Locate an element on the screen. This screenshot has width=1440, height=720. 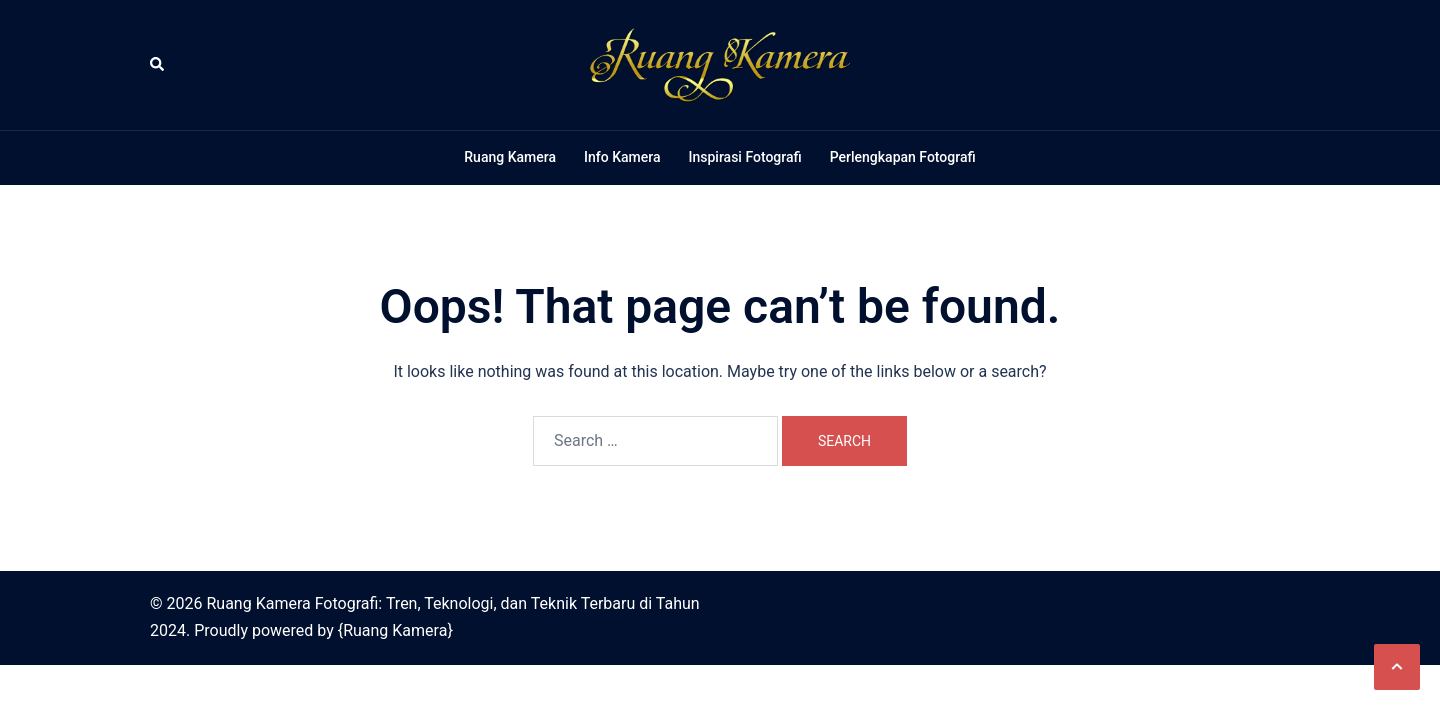
Perlengkapan Fotografi is located at coordinates (903, 157).